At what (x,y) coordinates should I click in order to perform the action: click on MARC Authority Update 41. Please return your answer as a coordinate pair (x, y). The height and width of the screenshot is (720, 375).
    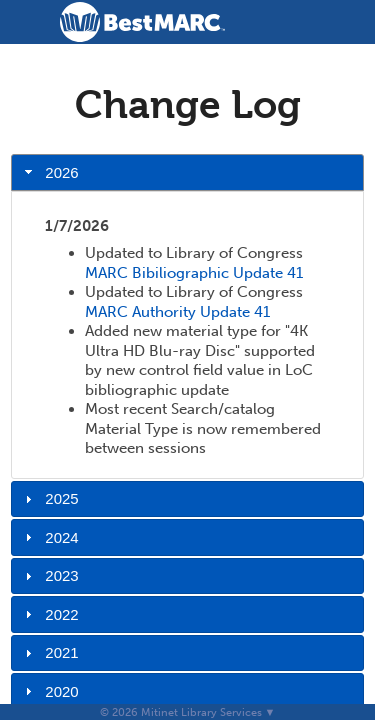
    Looking at the image, I should click on (177, 312).